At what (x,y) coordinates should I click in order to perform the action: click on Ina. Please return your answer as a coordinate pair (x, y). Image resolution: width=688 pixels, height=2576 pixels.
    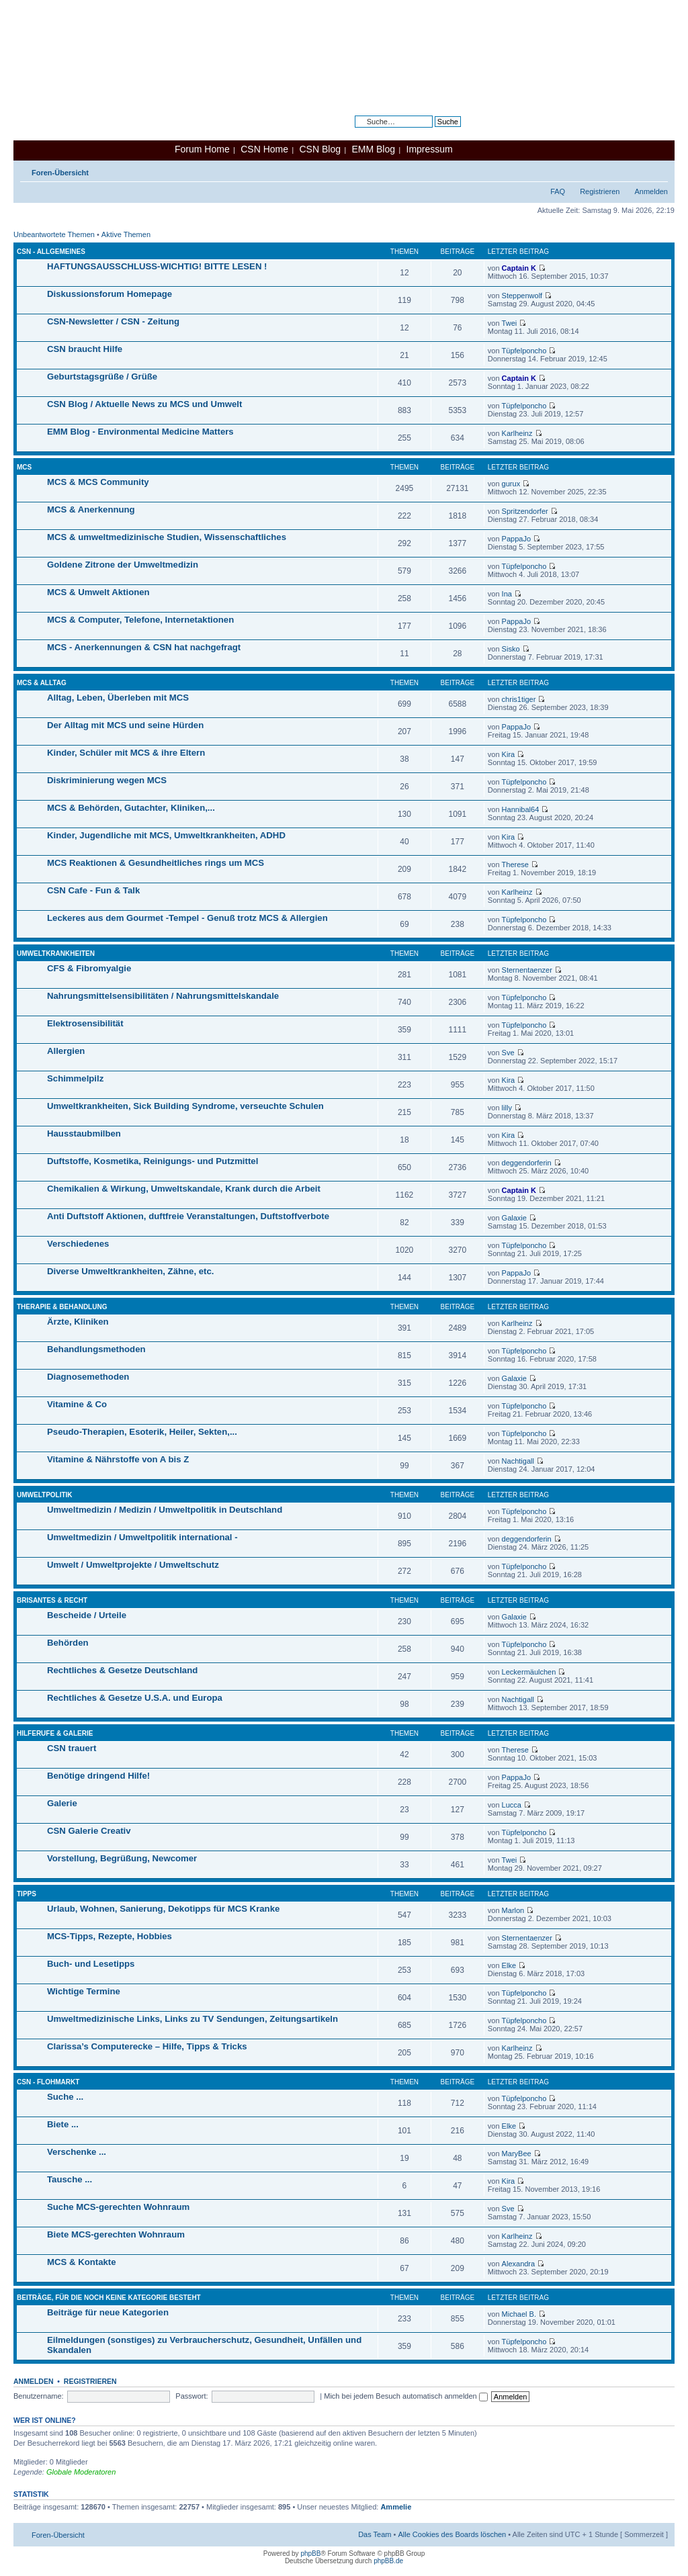
    Looking at the image, I should click on (507, 594).